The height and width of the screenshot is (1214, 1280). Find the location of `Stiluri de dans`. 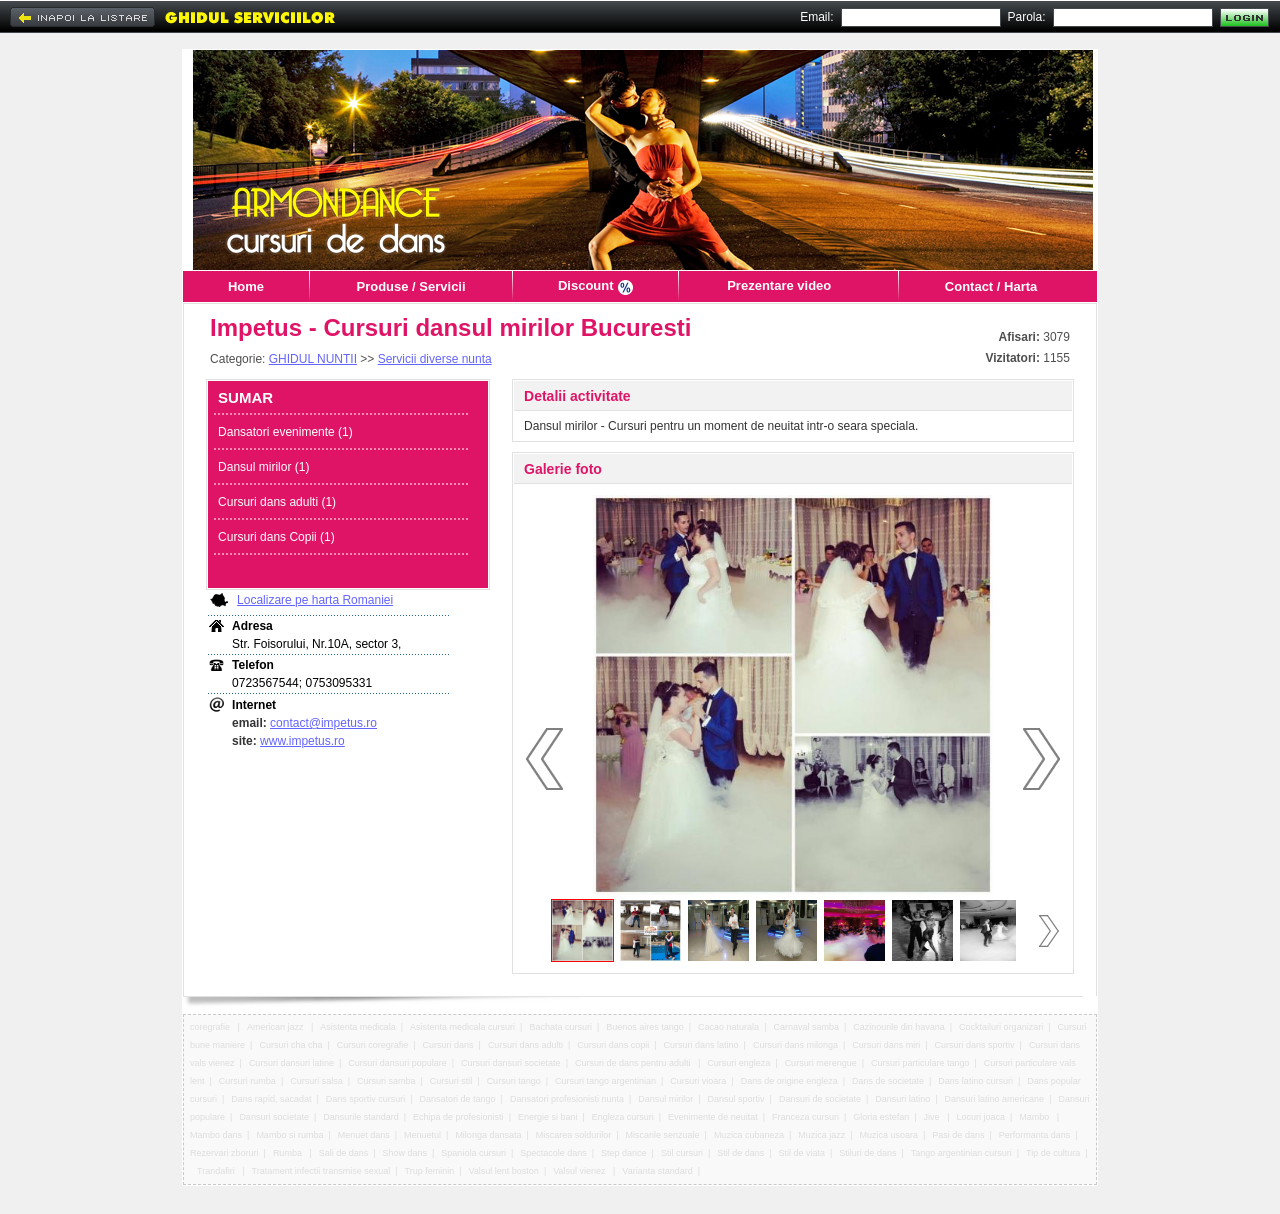

Stiluri de dans is located at coordinates (867, 1153).